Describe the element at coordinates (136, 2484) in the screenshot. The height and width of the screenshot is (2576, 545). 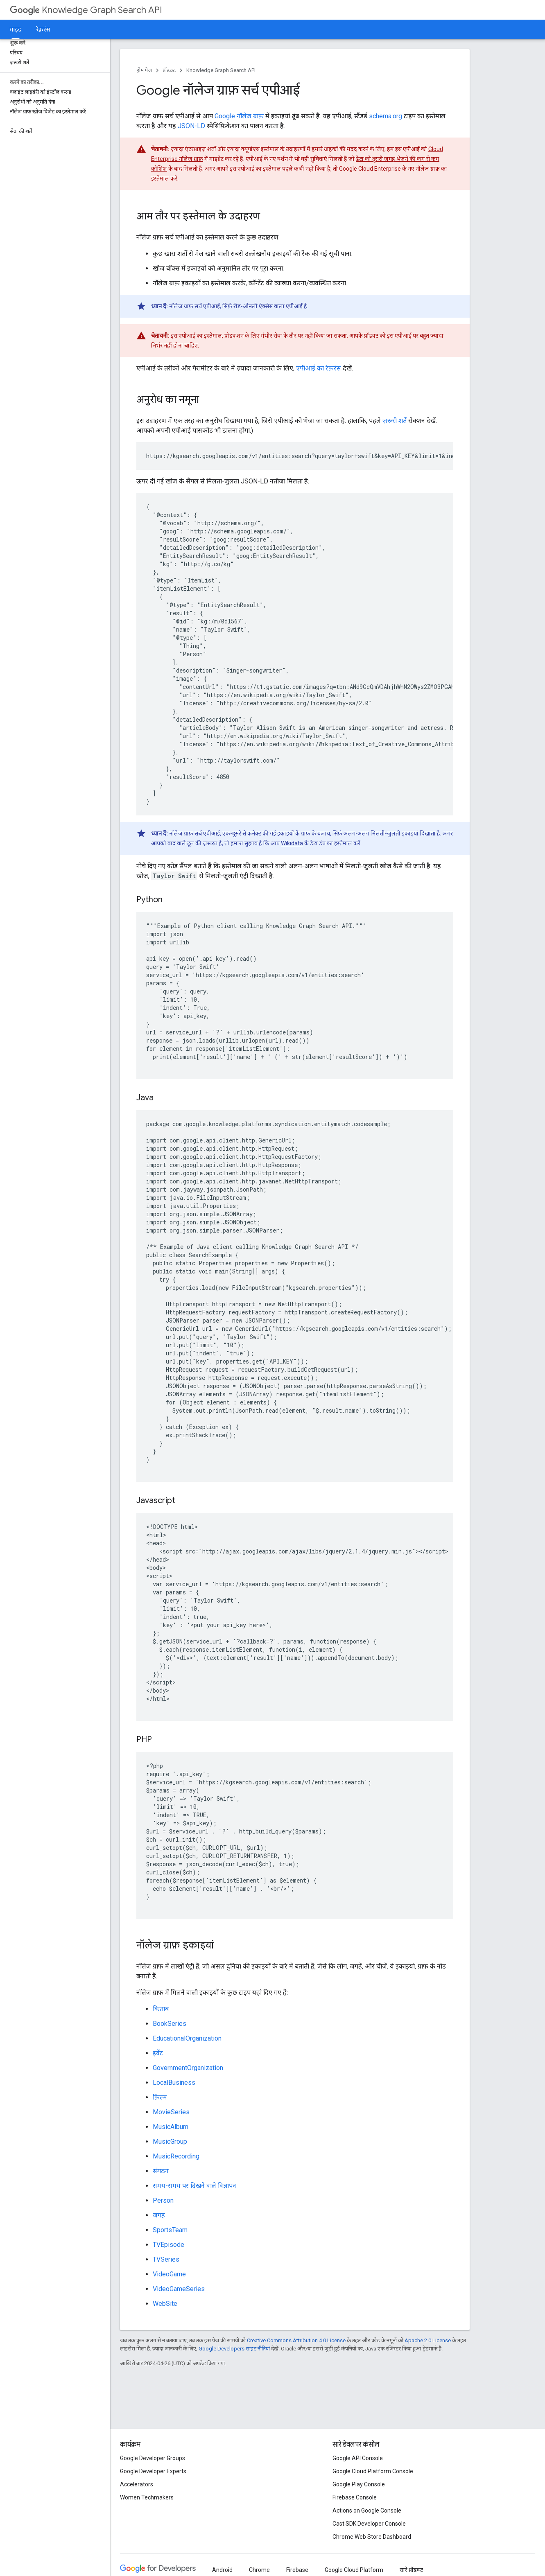
I see `Accelerators` at that location.